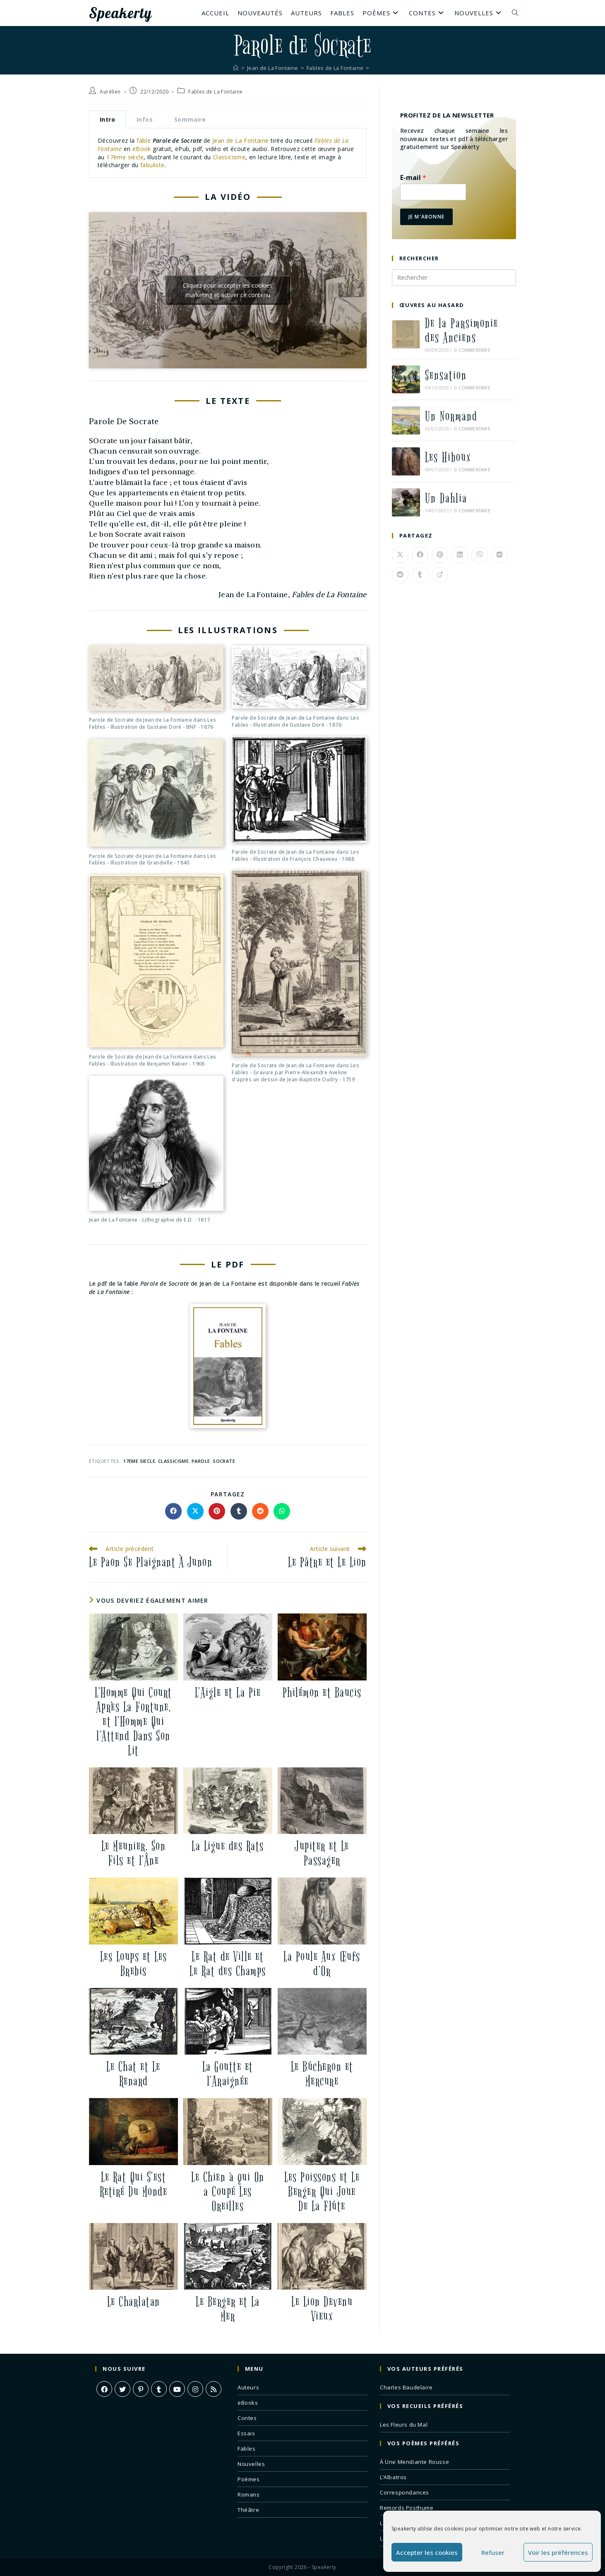 The width and height of the screenshot is (605, 2576). I want to click on Auteurs, so click(248, 2387).